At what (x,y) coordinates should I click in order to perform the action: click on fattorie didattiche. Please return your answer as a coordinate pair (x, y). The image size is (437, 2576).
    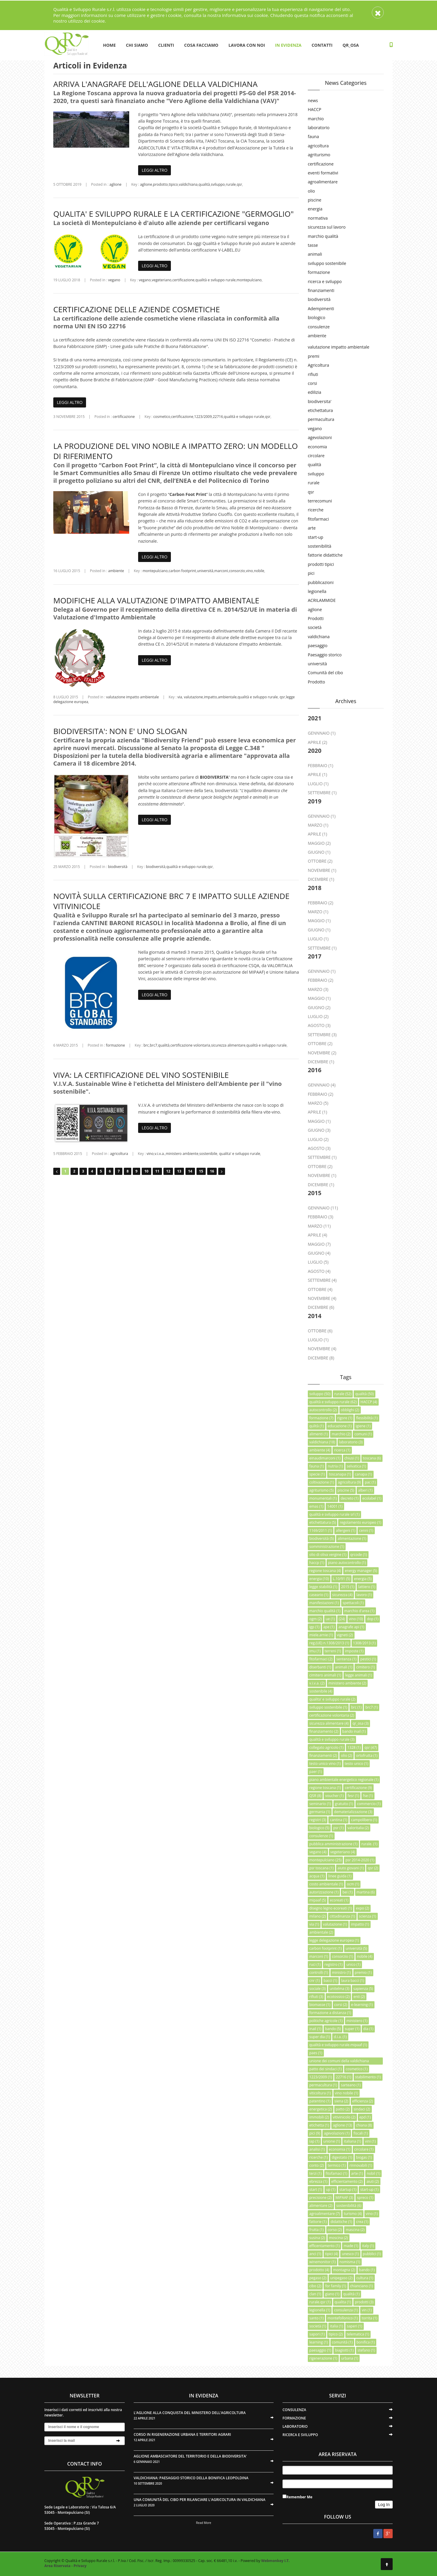
    Looking at the image, I should click on (325, 555).